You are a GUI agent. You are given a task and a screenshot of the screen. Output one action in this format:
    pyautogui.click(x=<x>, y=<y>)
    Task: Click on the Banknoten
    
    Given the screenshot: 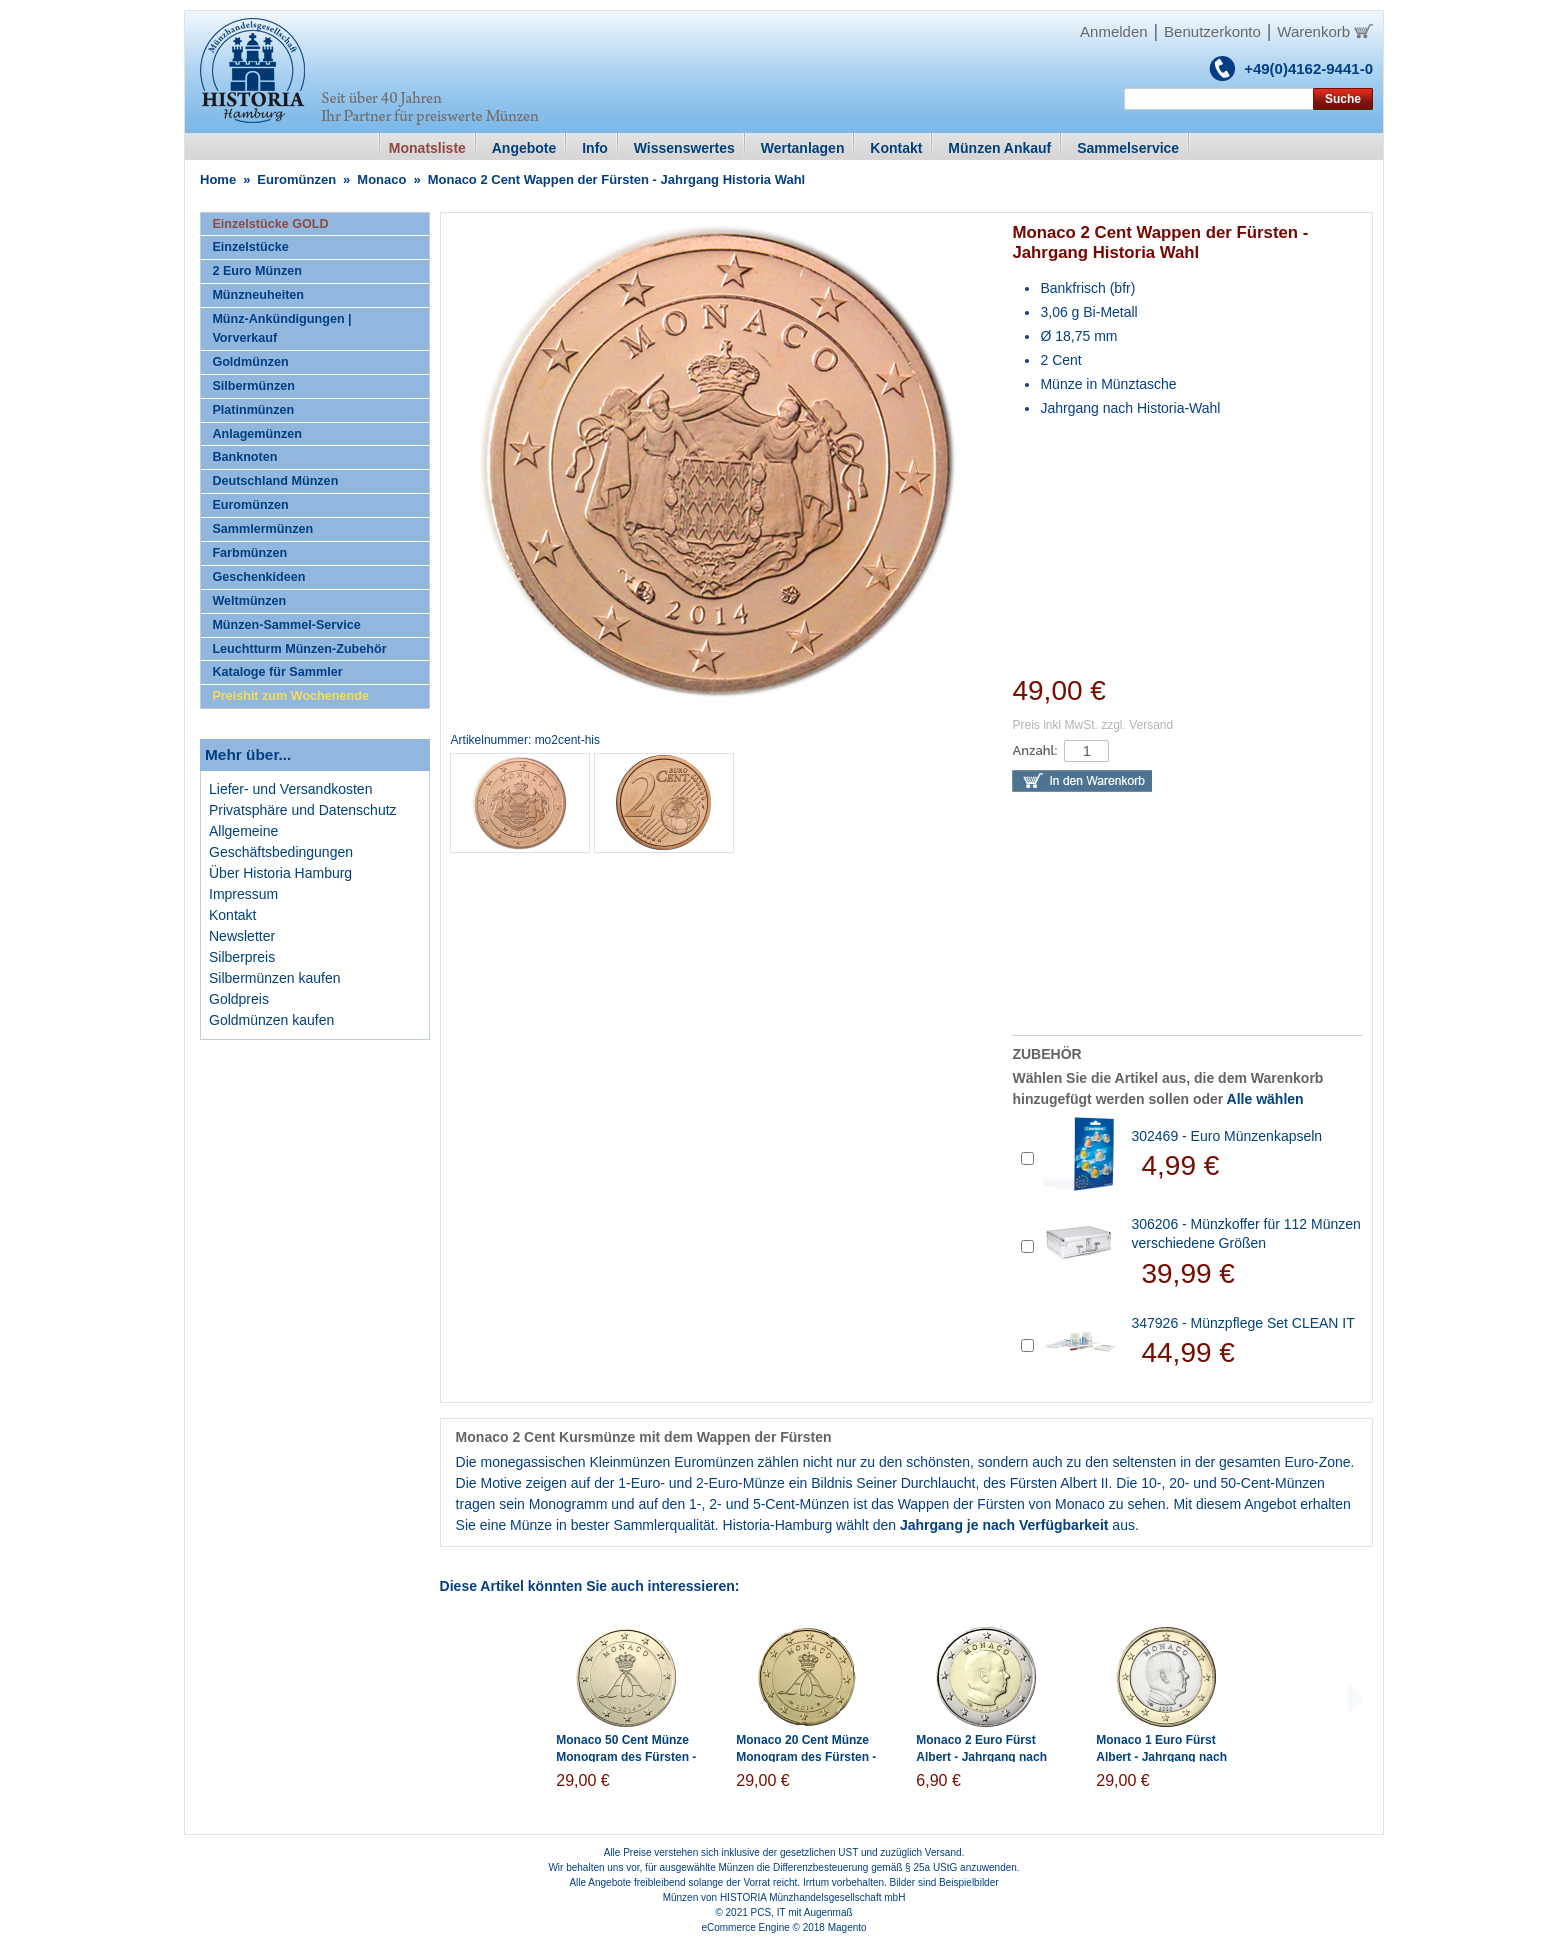 What is the action you would take?
    pyautogui.click(x=244, y=457)
    